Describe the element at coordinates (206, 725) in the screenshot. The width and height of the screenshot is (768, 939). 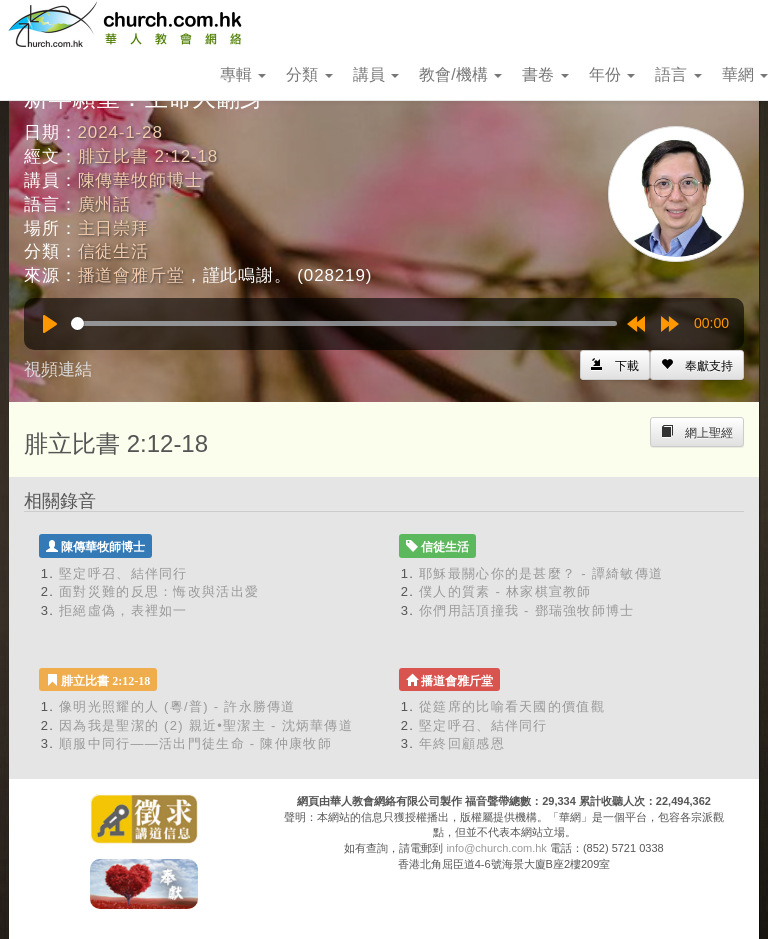
I see `因為我是聖潔的 (2) 親近•聖潔主 - 沈炳華傳道` at that location.